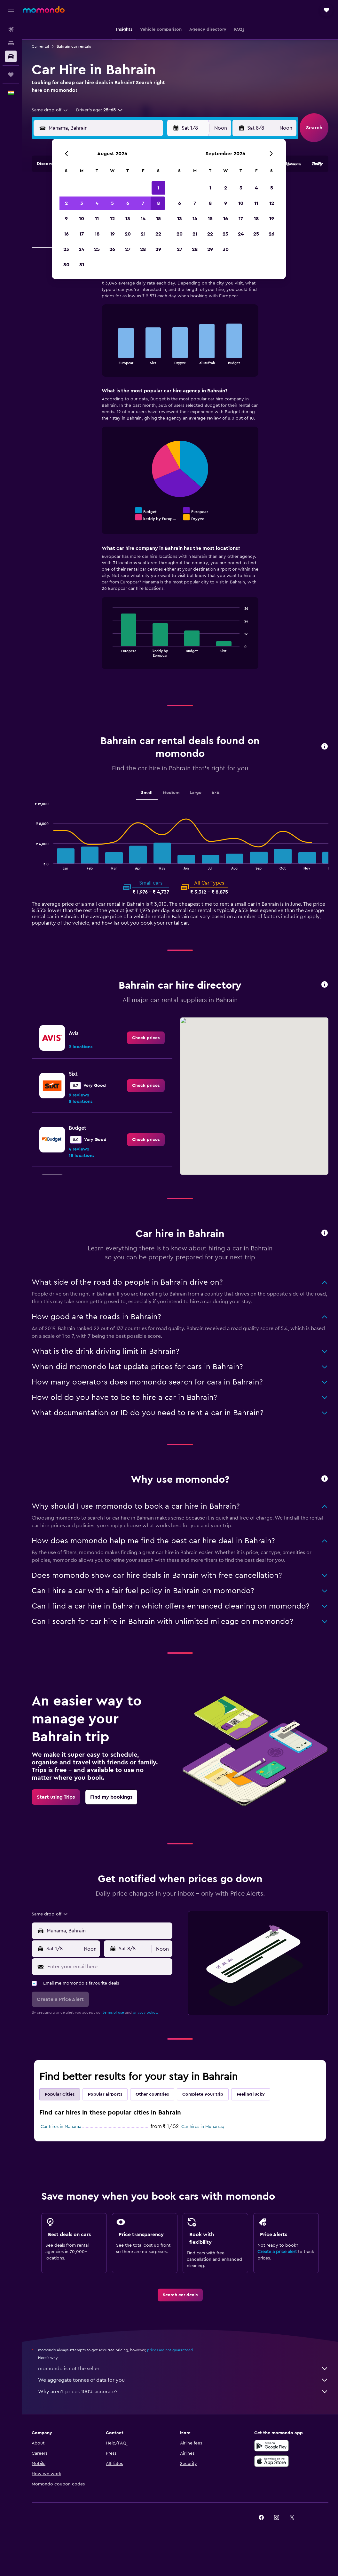 The height and width of the screenshot is (2576, 338). Describe the element at coordinates (127, 203) in the screenshot. I see `6 [button]` at that location.